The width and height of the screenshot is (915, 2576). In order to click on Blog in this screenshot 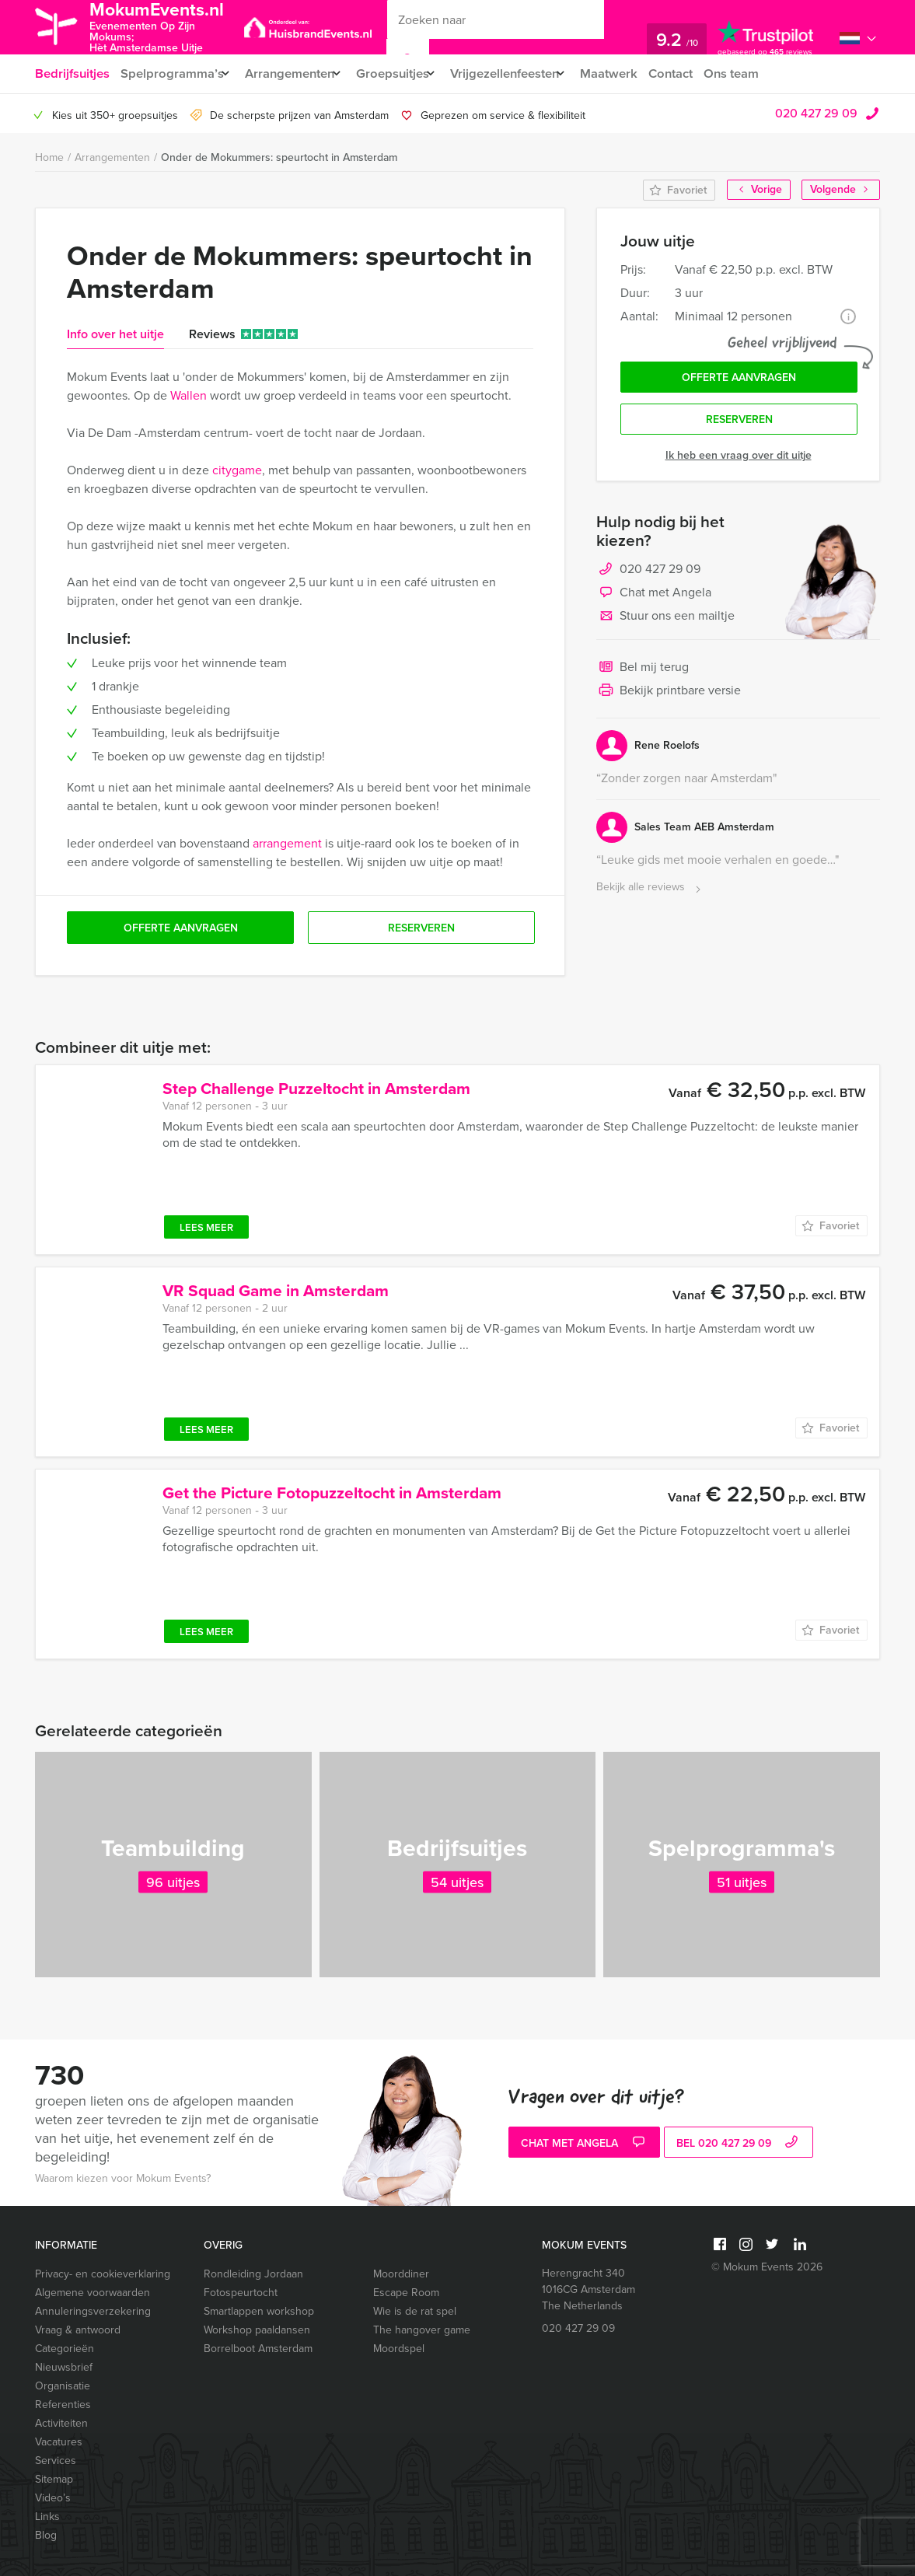, I will do `click(46, 2535)`.